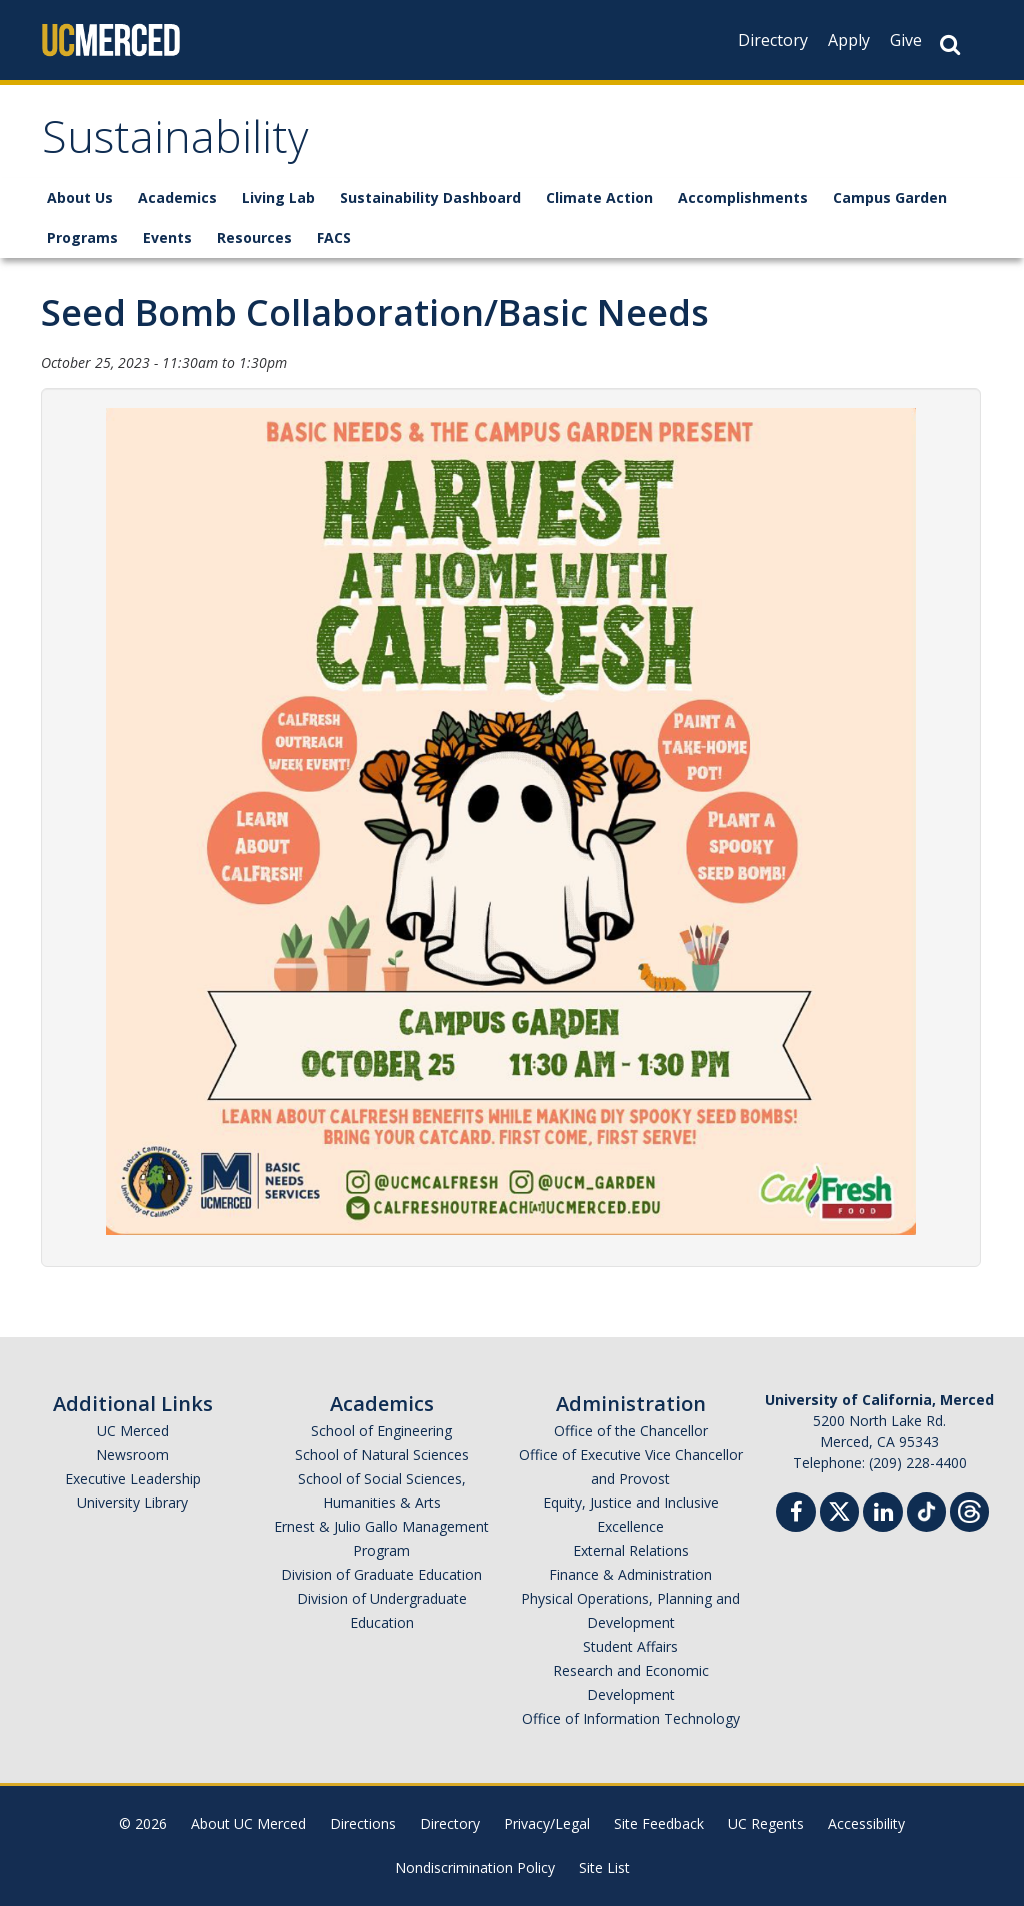  I want to click on UC Regents, so click(766, 1823).